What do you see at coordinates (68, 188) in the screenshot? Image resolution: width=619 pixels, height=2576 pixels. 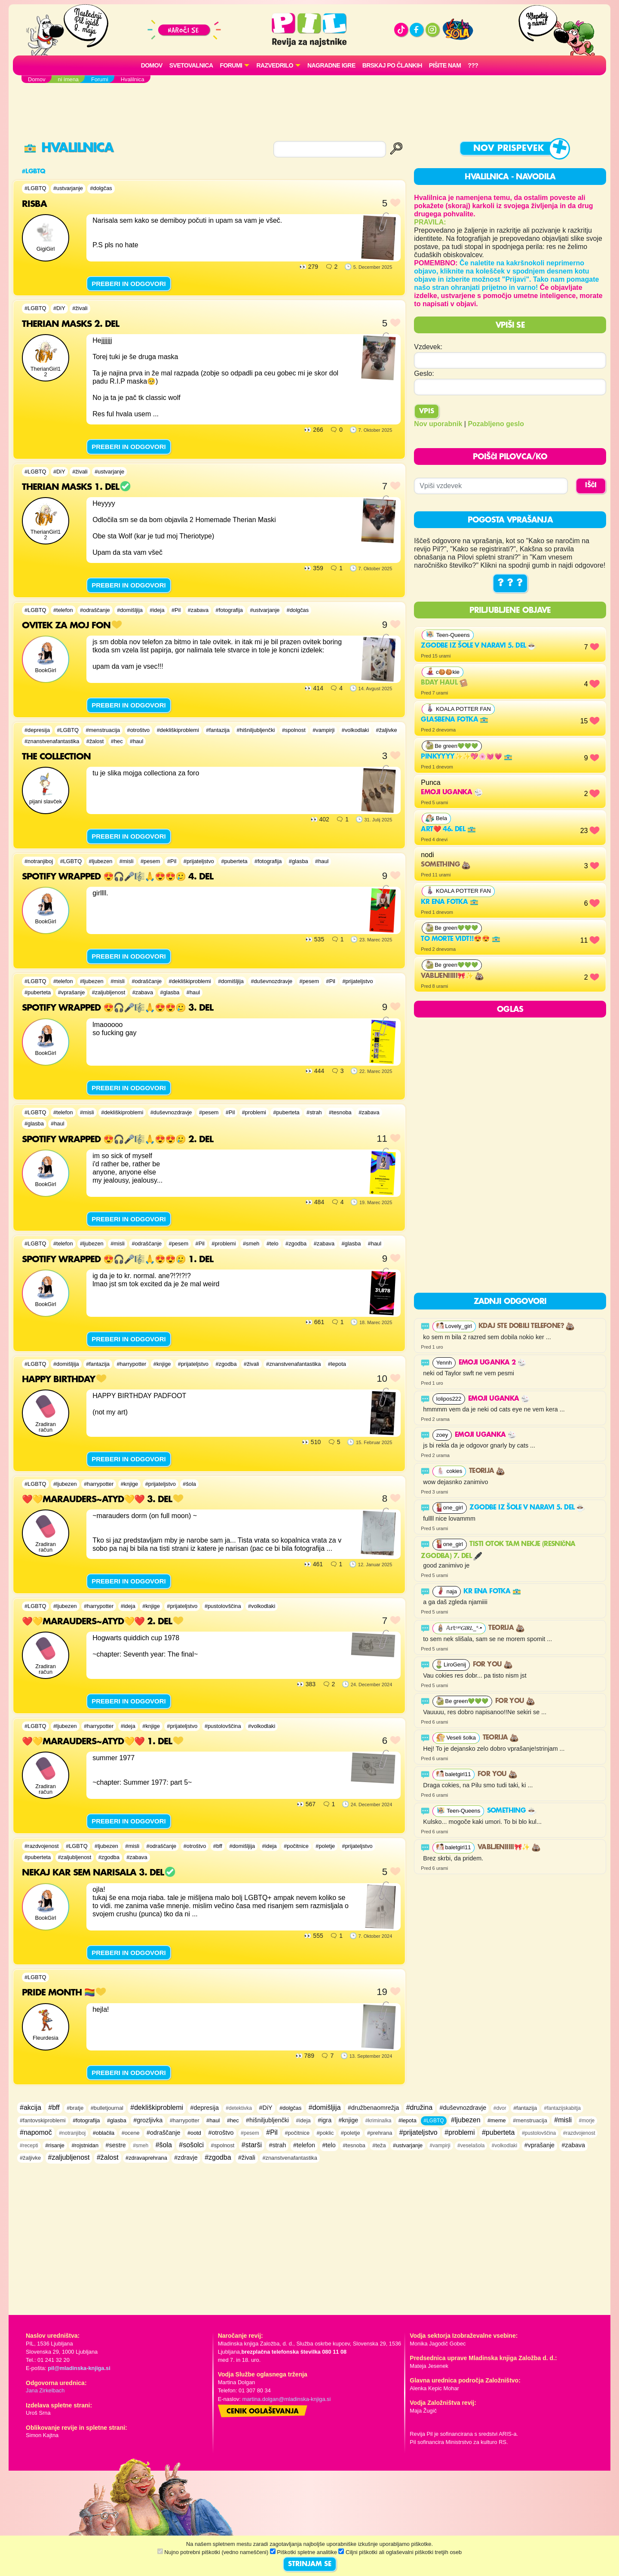 I see `#ustvarjanje` at bounding box center [68, 188].